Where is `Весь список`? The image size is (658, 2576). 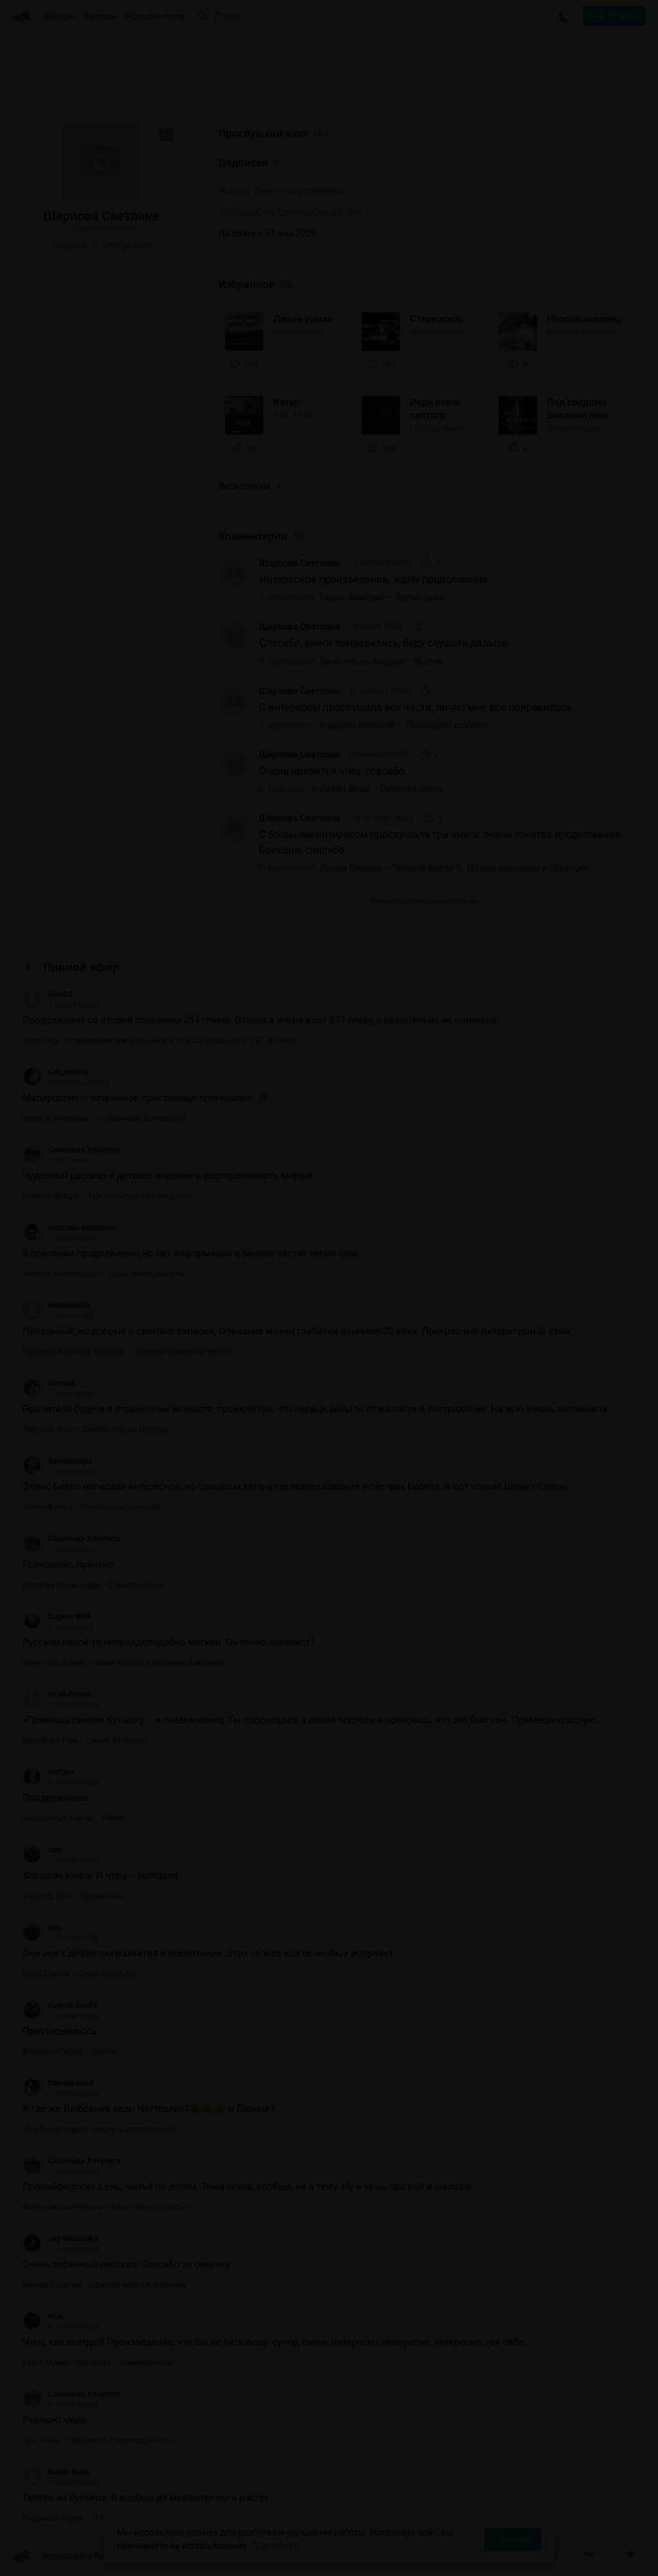
Весь список is located at coordinates (249, 486).